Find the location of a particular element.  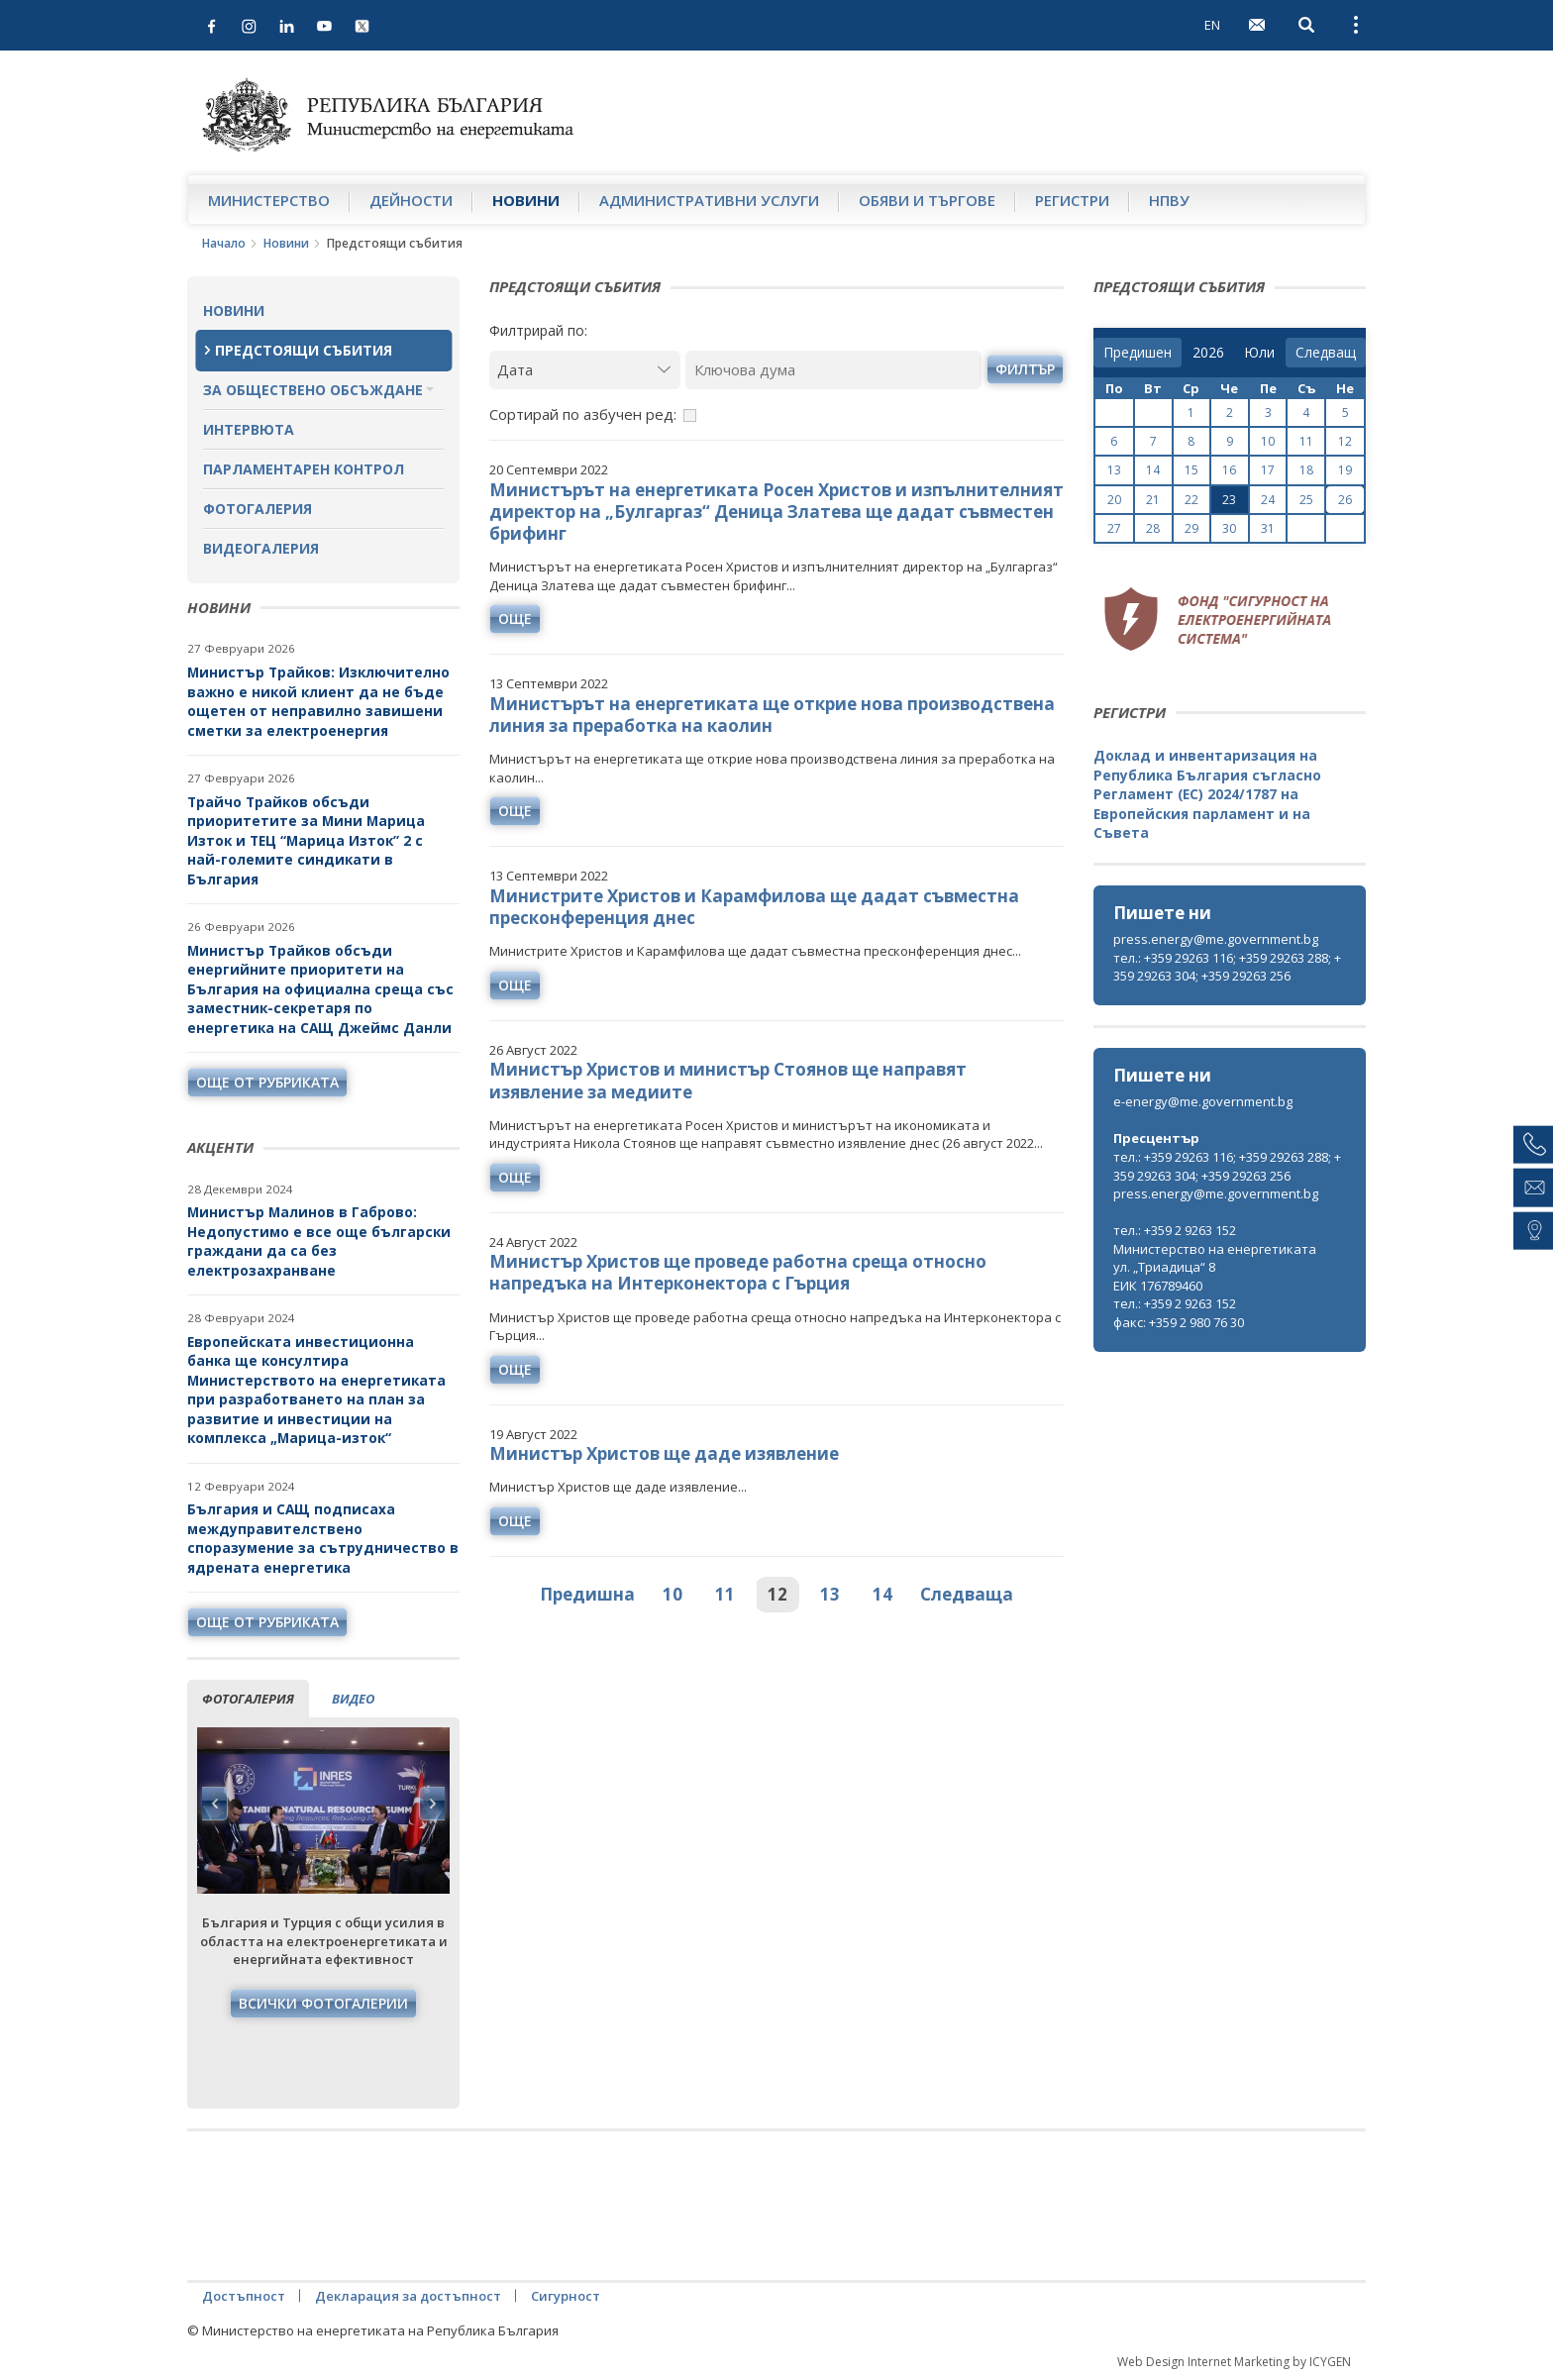

27 is located at coordinates (1114, 528).